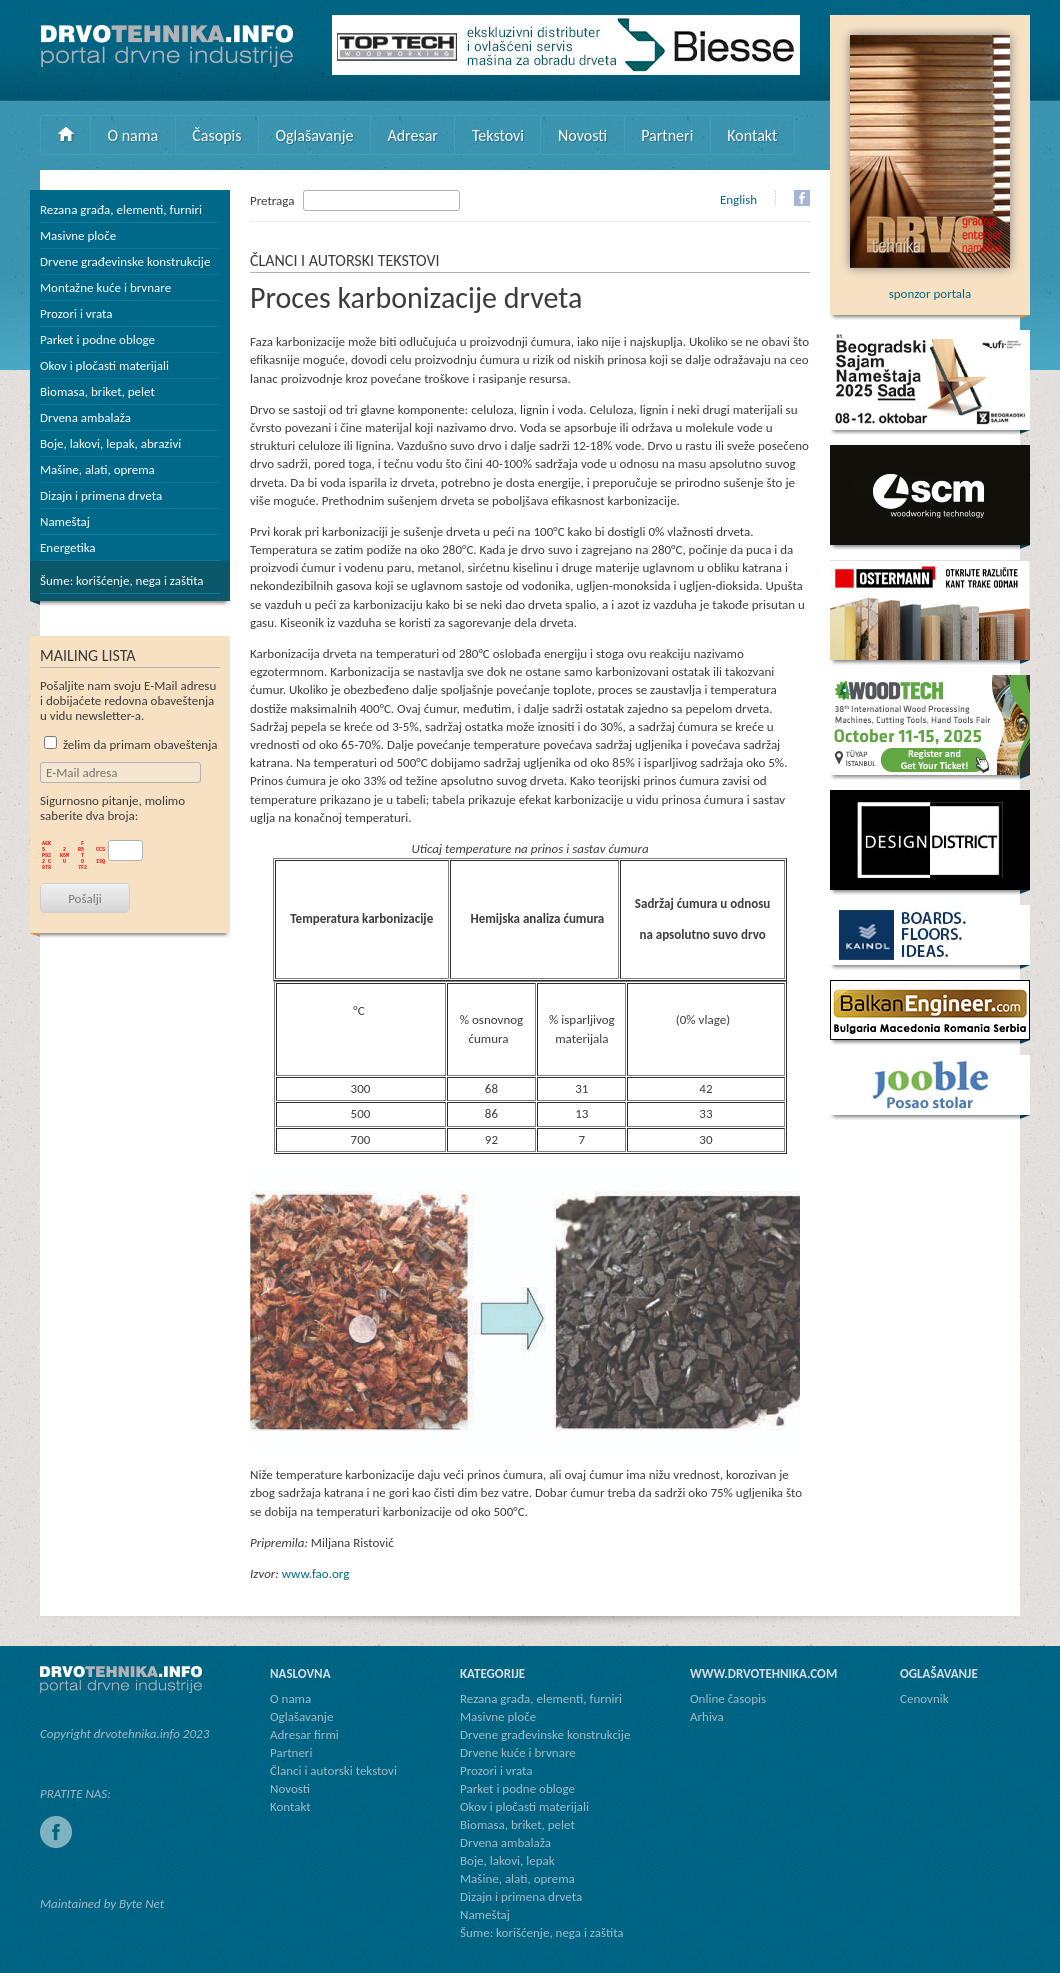  I want to click on Časopis, so click(216, 135).